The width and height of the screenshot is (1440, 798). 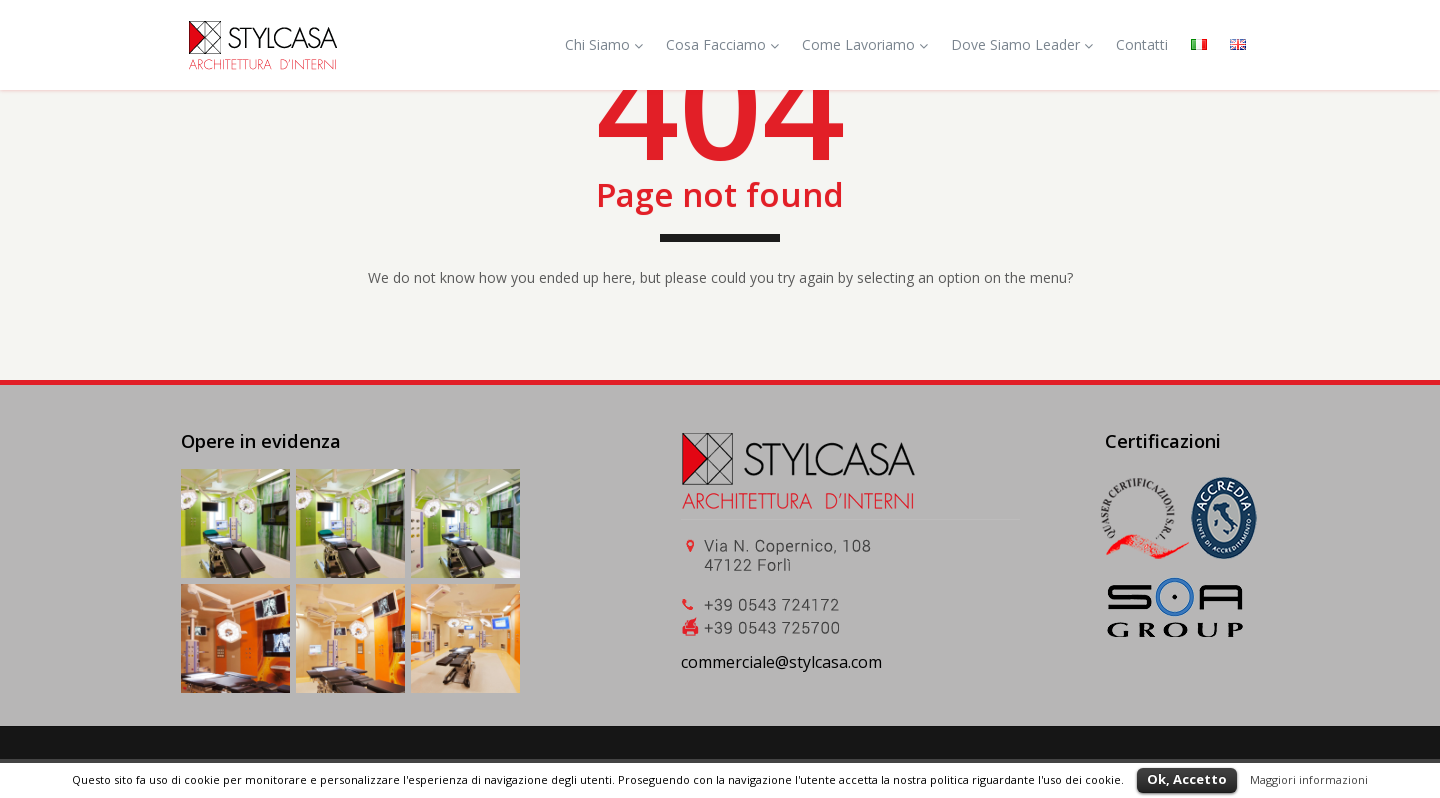 I want to click on Maggiori informazioni, so click(x=1309, y=779).